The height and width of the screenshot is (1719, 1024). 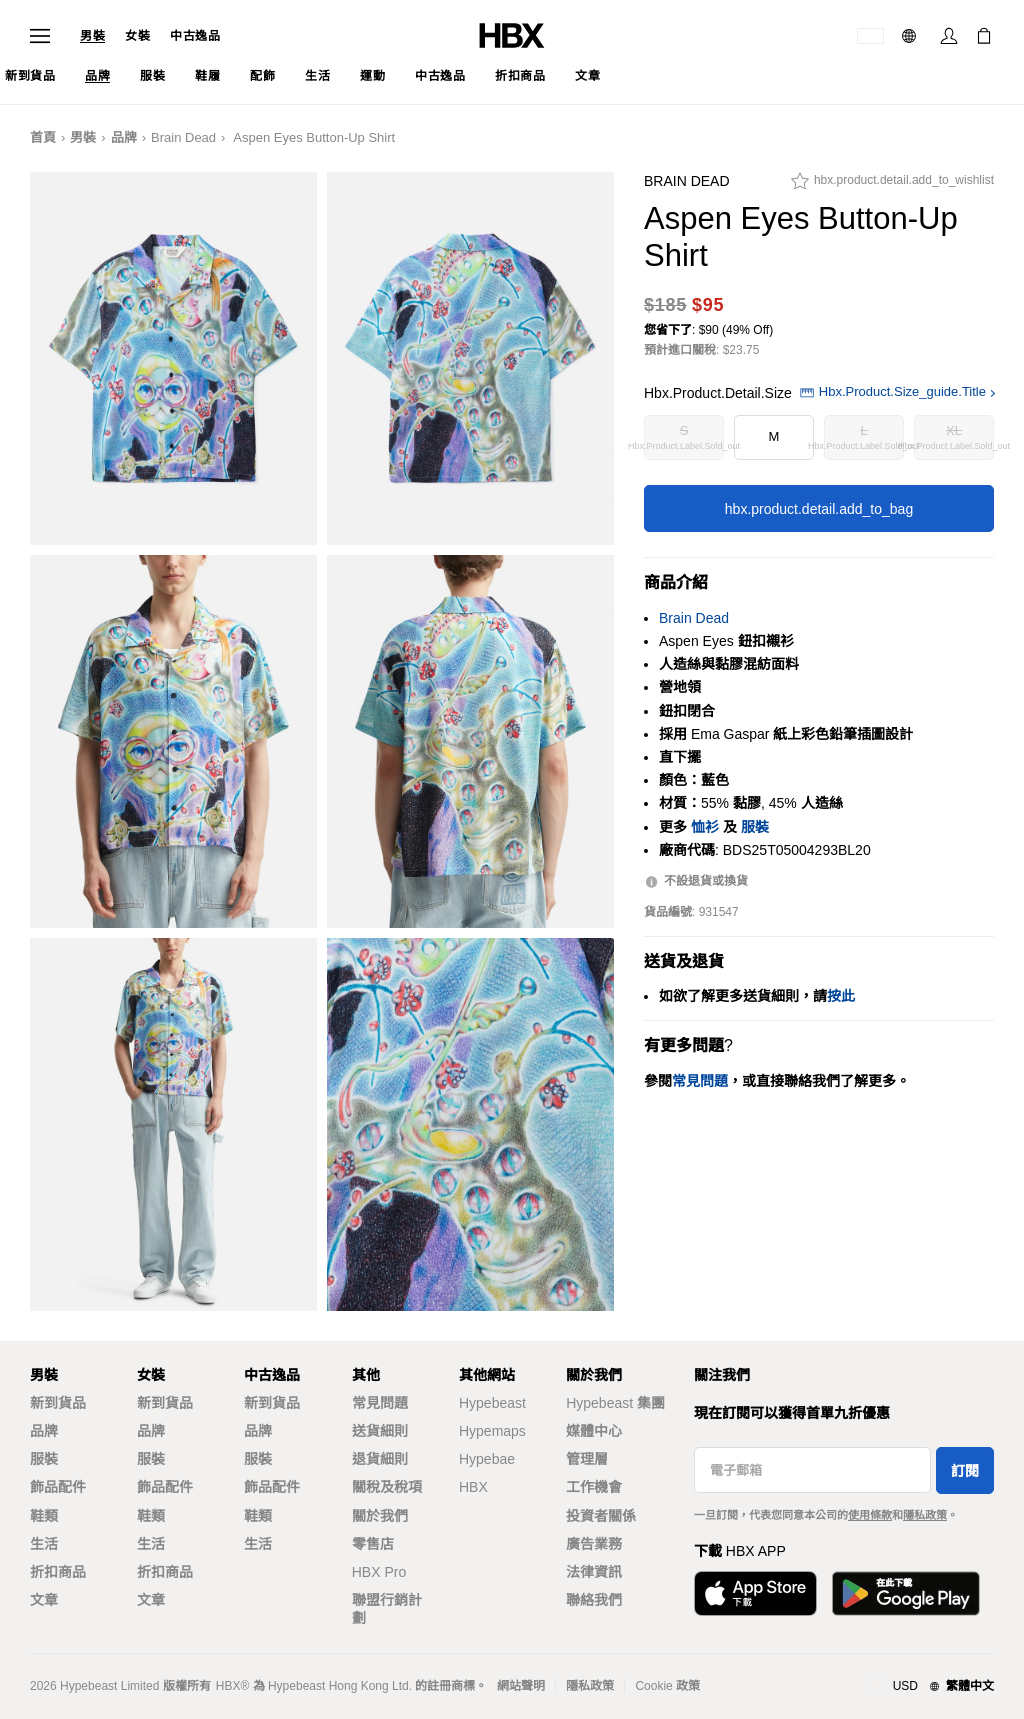 What do you see at coordinates (58, 1487) in the screenshot?
I see `飾品配件` at bounding box center [58, 1487].